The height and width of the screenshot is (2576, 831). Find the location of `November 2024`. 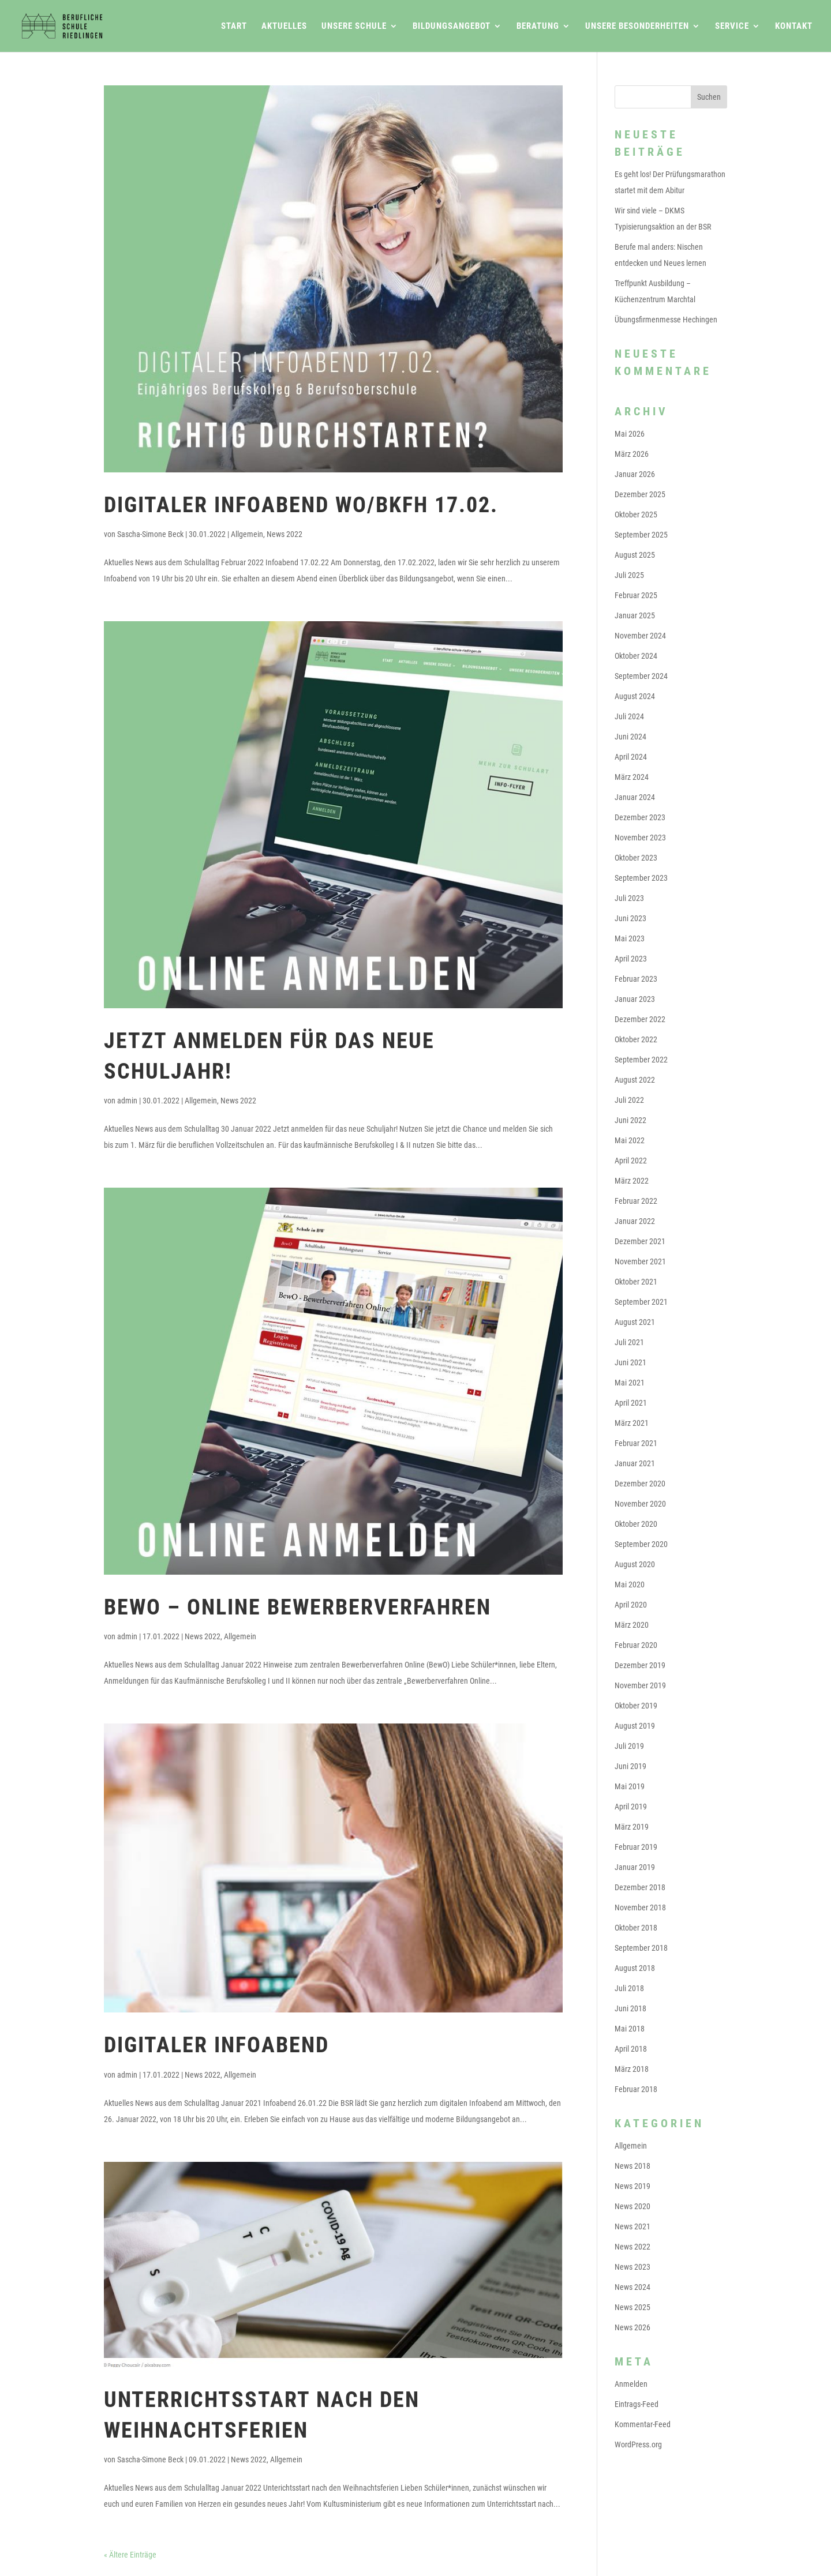

November 2024 is located at coordinates (640, 635).